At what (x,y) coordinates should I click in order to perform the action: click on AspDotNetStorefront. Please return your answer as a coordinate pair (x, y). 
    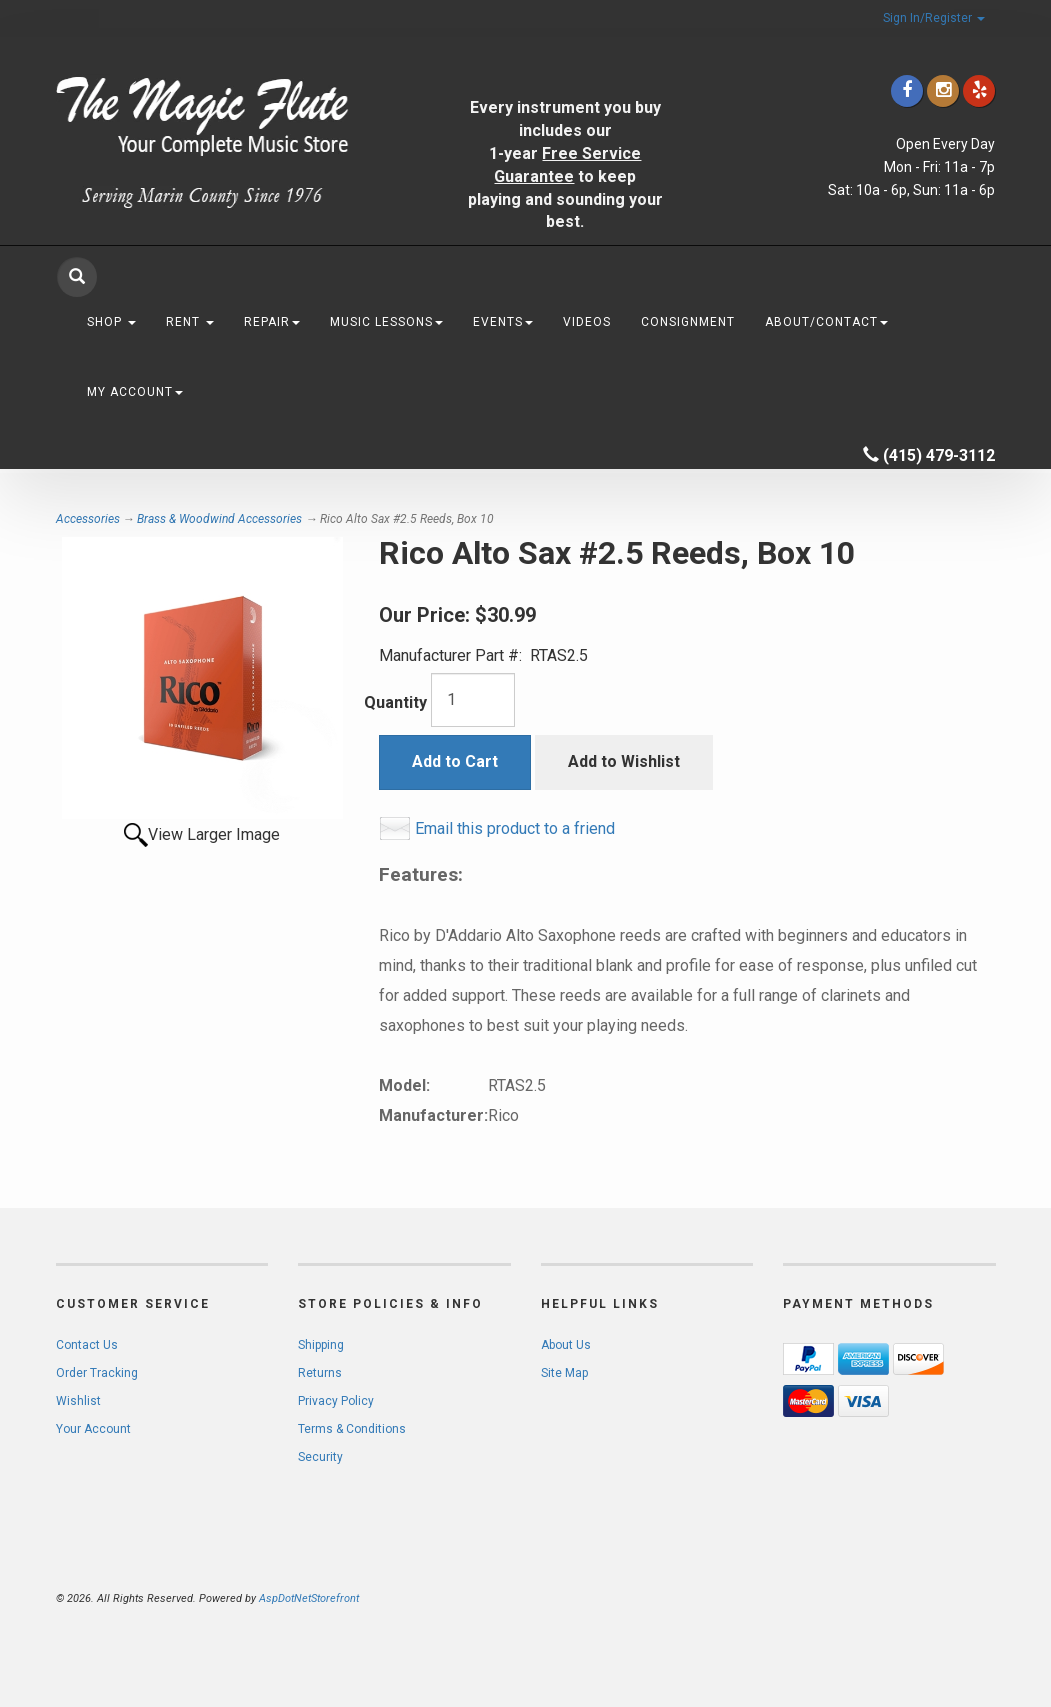
    Looking at the image, I should click on (309, 1598).